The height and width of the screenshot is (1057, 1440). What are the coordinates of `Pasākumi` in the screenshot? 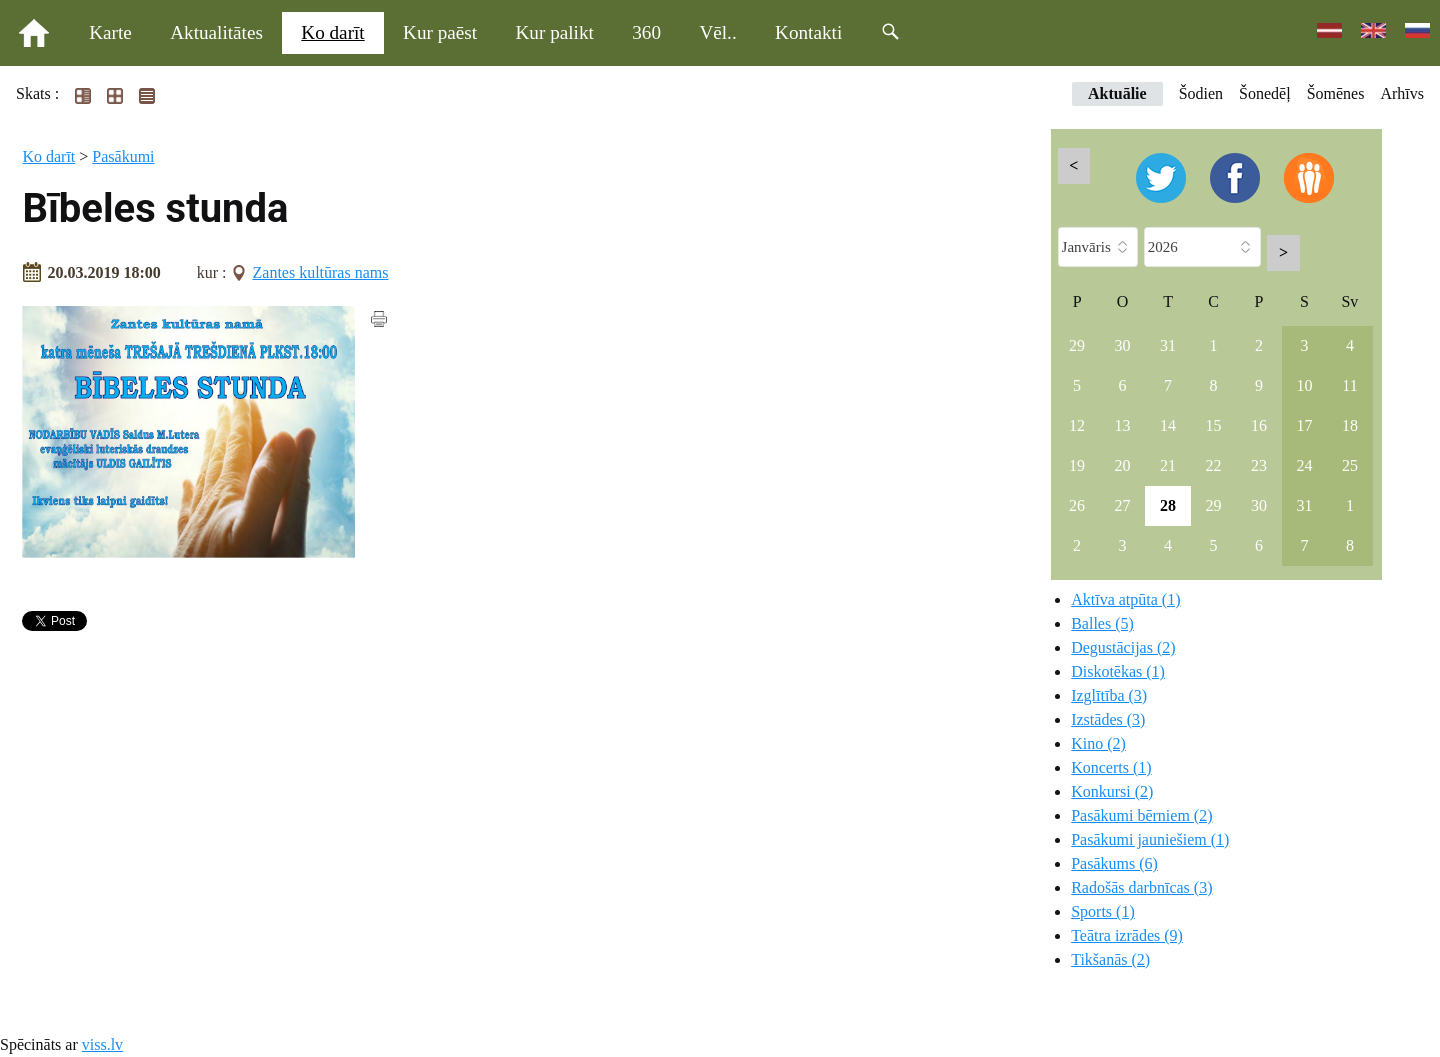 It's located at (123, 156).